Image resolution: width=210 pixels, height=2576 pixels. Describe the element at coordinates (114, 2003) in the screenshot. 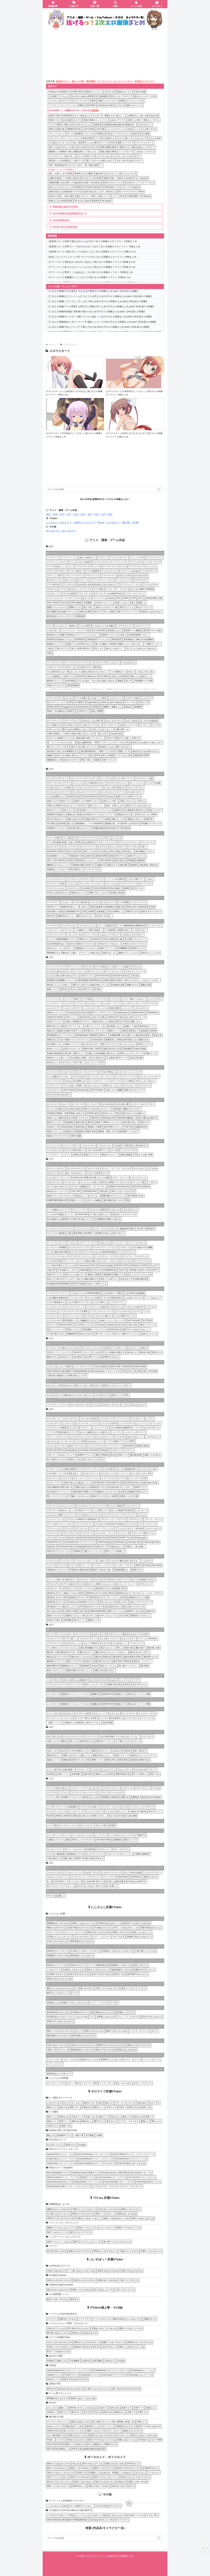

I see `ヌンボラ` at that location.